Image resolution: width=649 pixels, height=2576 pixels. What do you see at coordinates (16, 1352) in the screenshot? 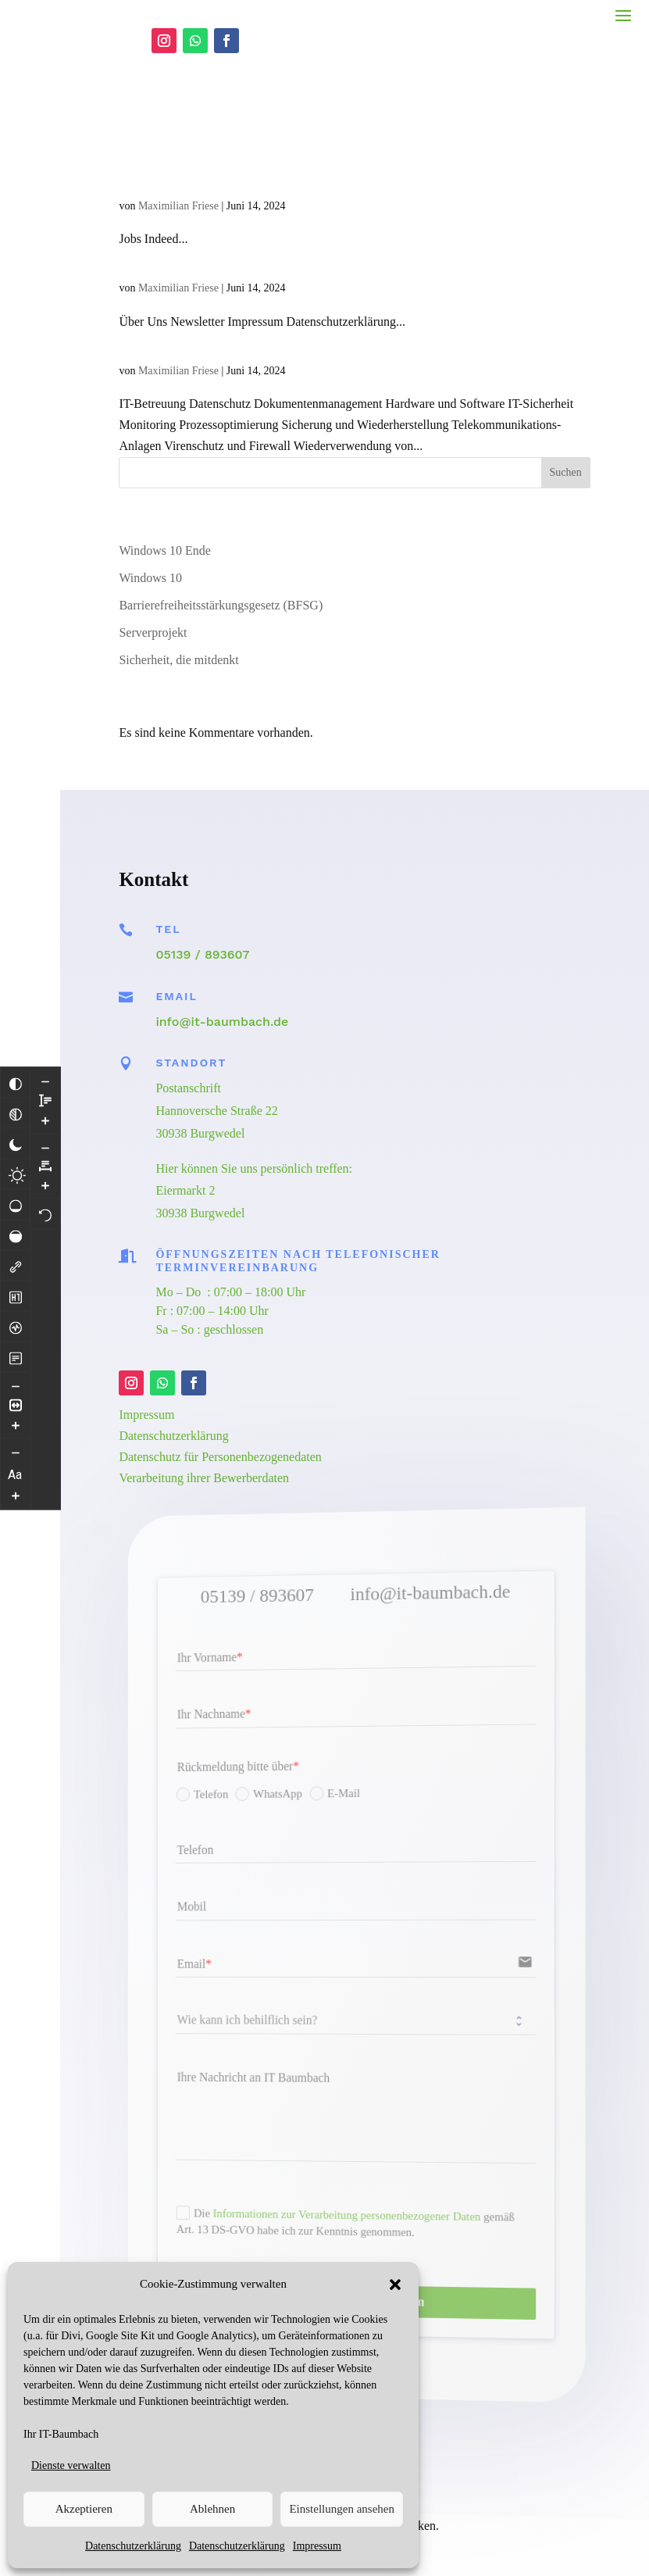
I see `[Inhaltsgröße verringern]` at bounding box center [16, 1352].